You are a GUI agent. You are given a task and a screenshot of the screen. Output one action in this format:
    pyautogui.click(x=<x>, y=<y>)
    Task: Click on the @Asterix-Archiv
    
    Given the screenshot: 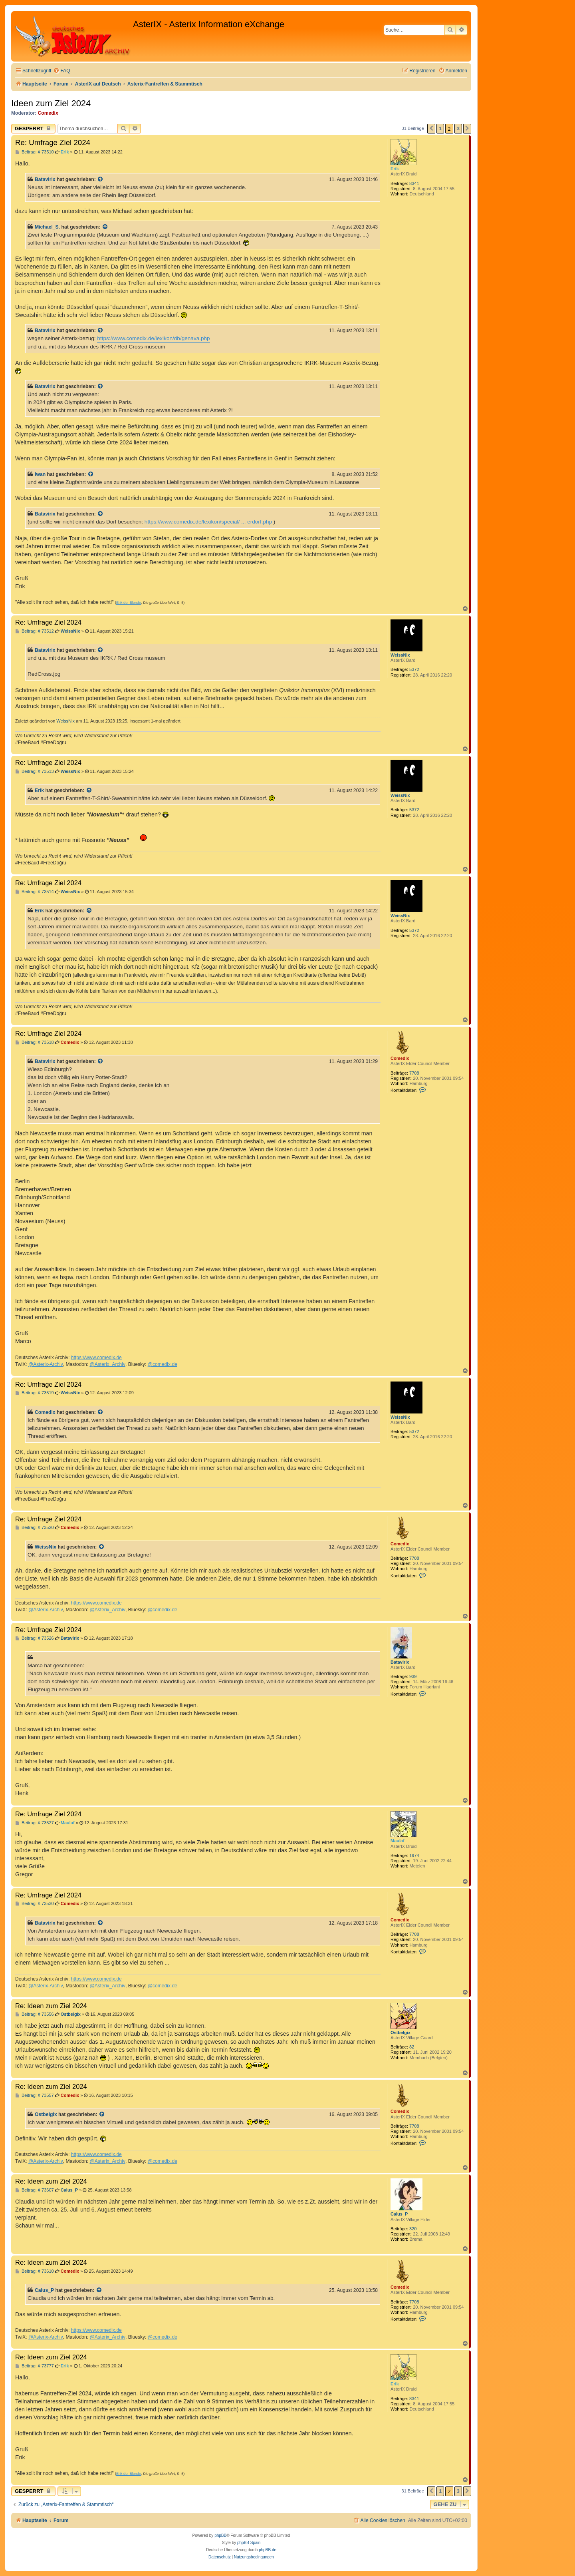 What is the action you would take?
    pyautogui.click(x=45, y=1364)
    